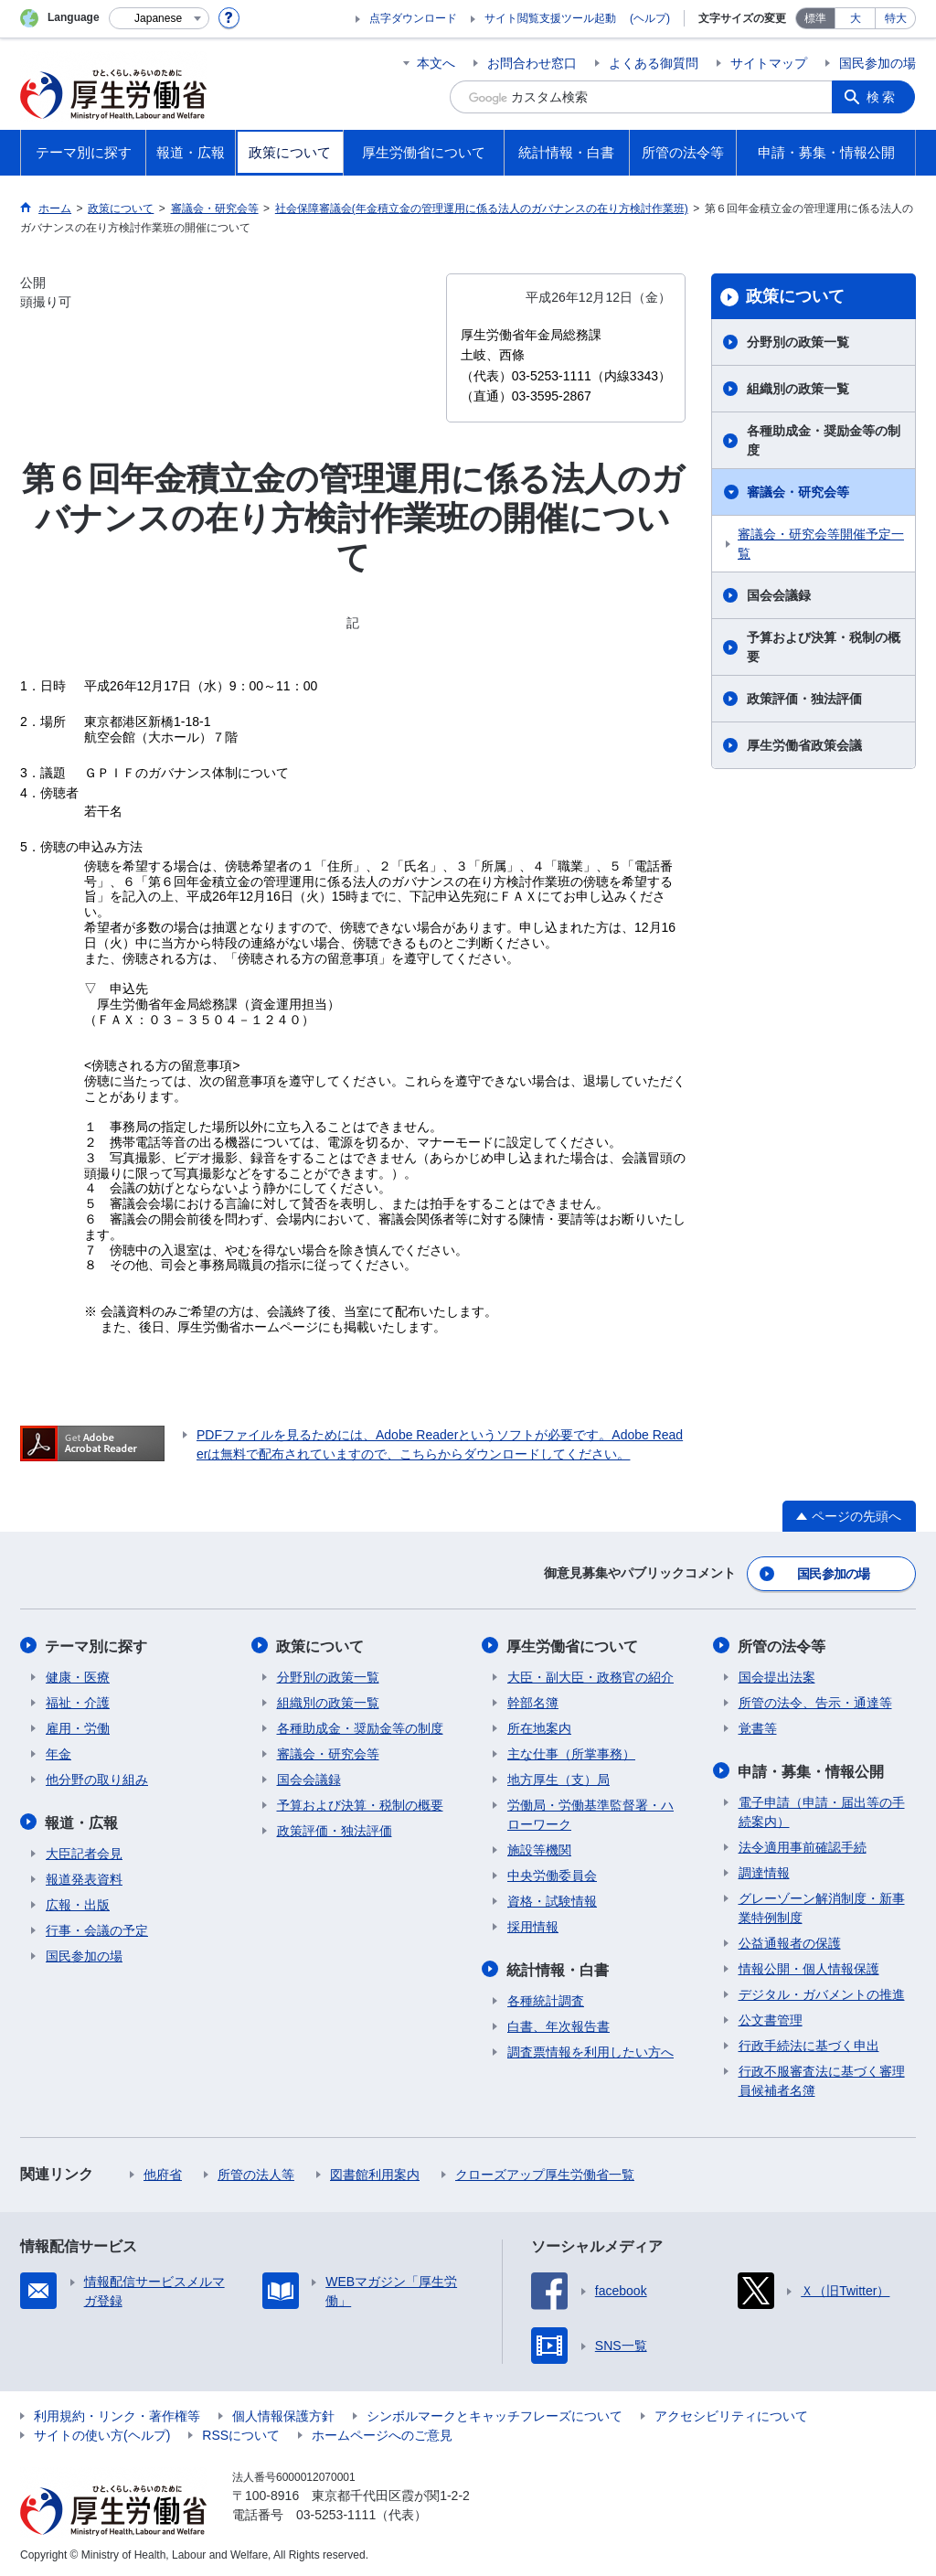  Describe the element at coordinates (812, 1769) in the screenshot. I see `申請・募集・情報公開` at that location.